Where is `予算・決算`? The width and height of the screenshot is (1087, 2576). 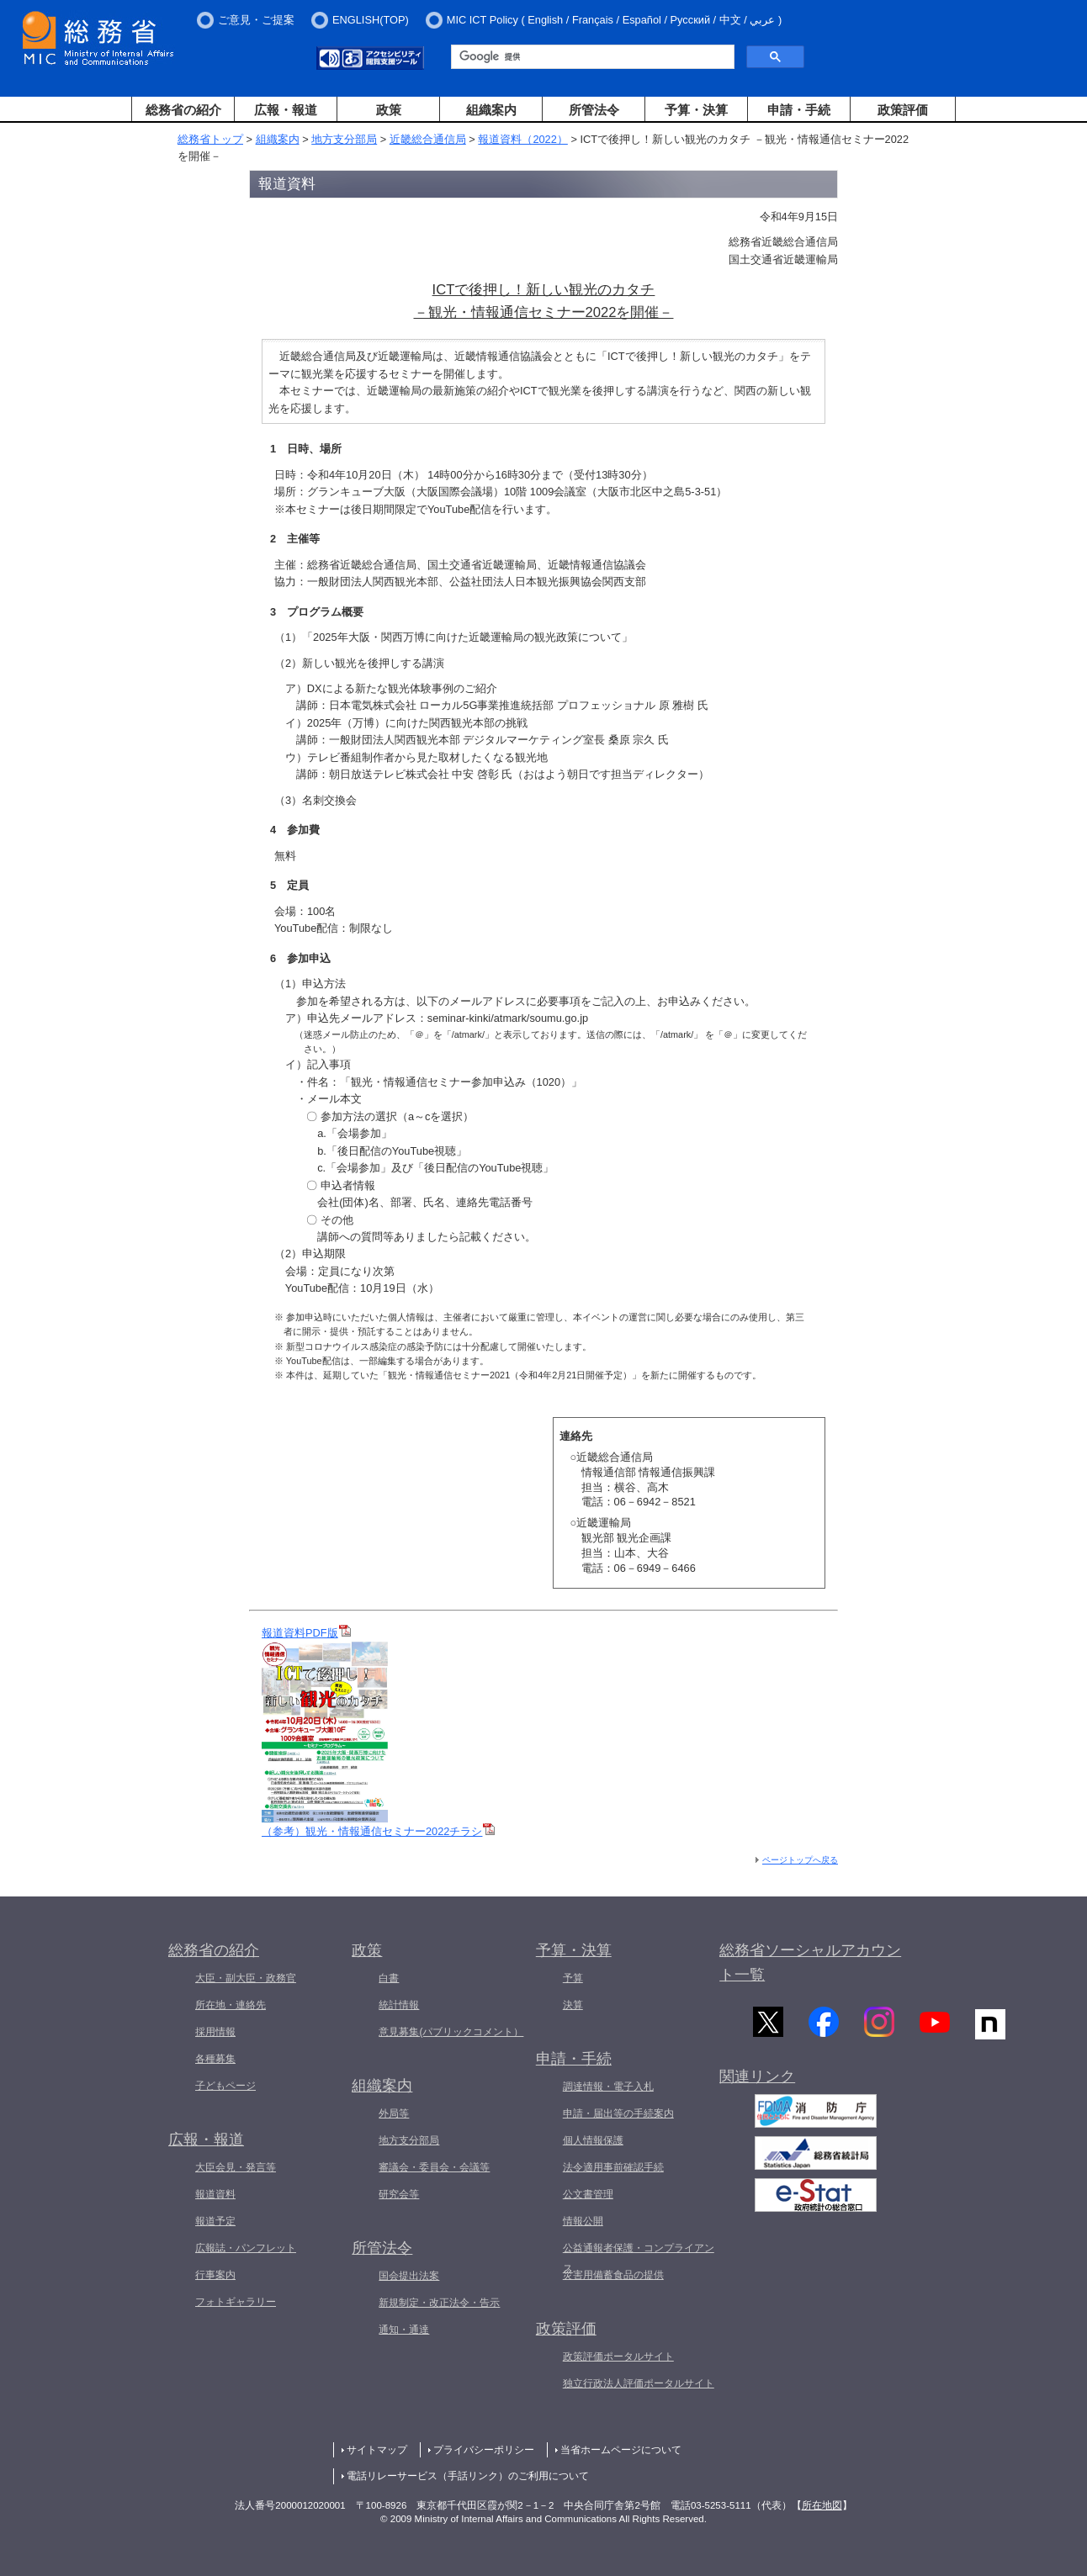
予算・決算 is located at coordinates (696, 110).